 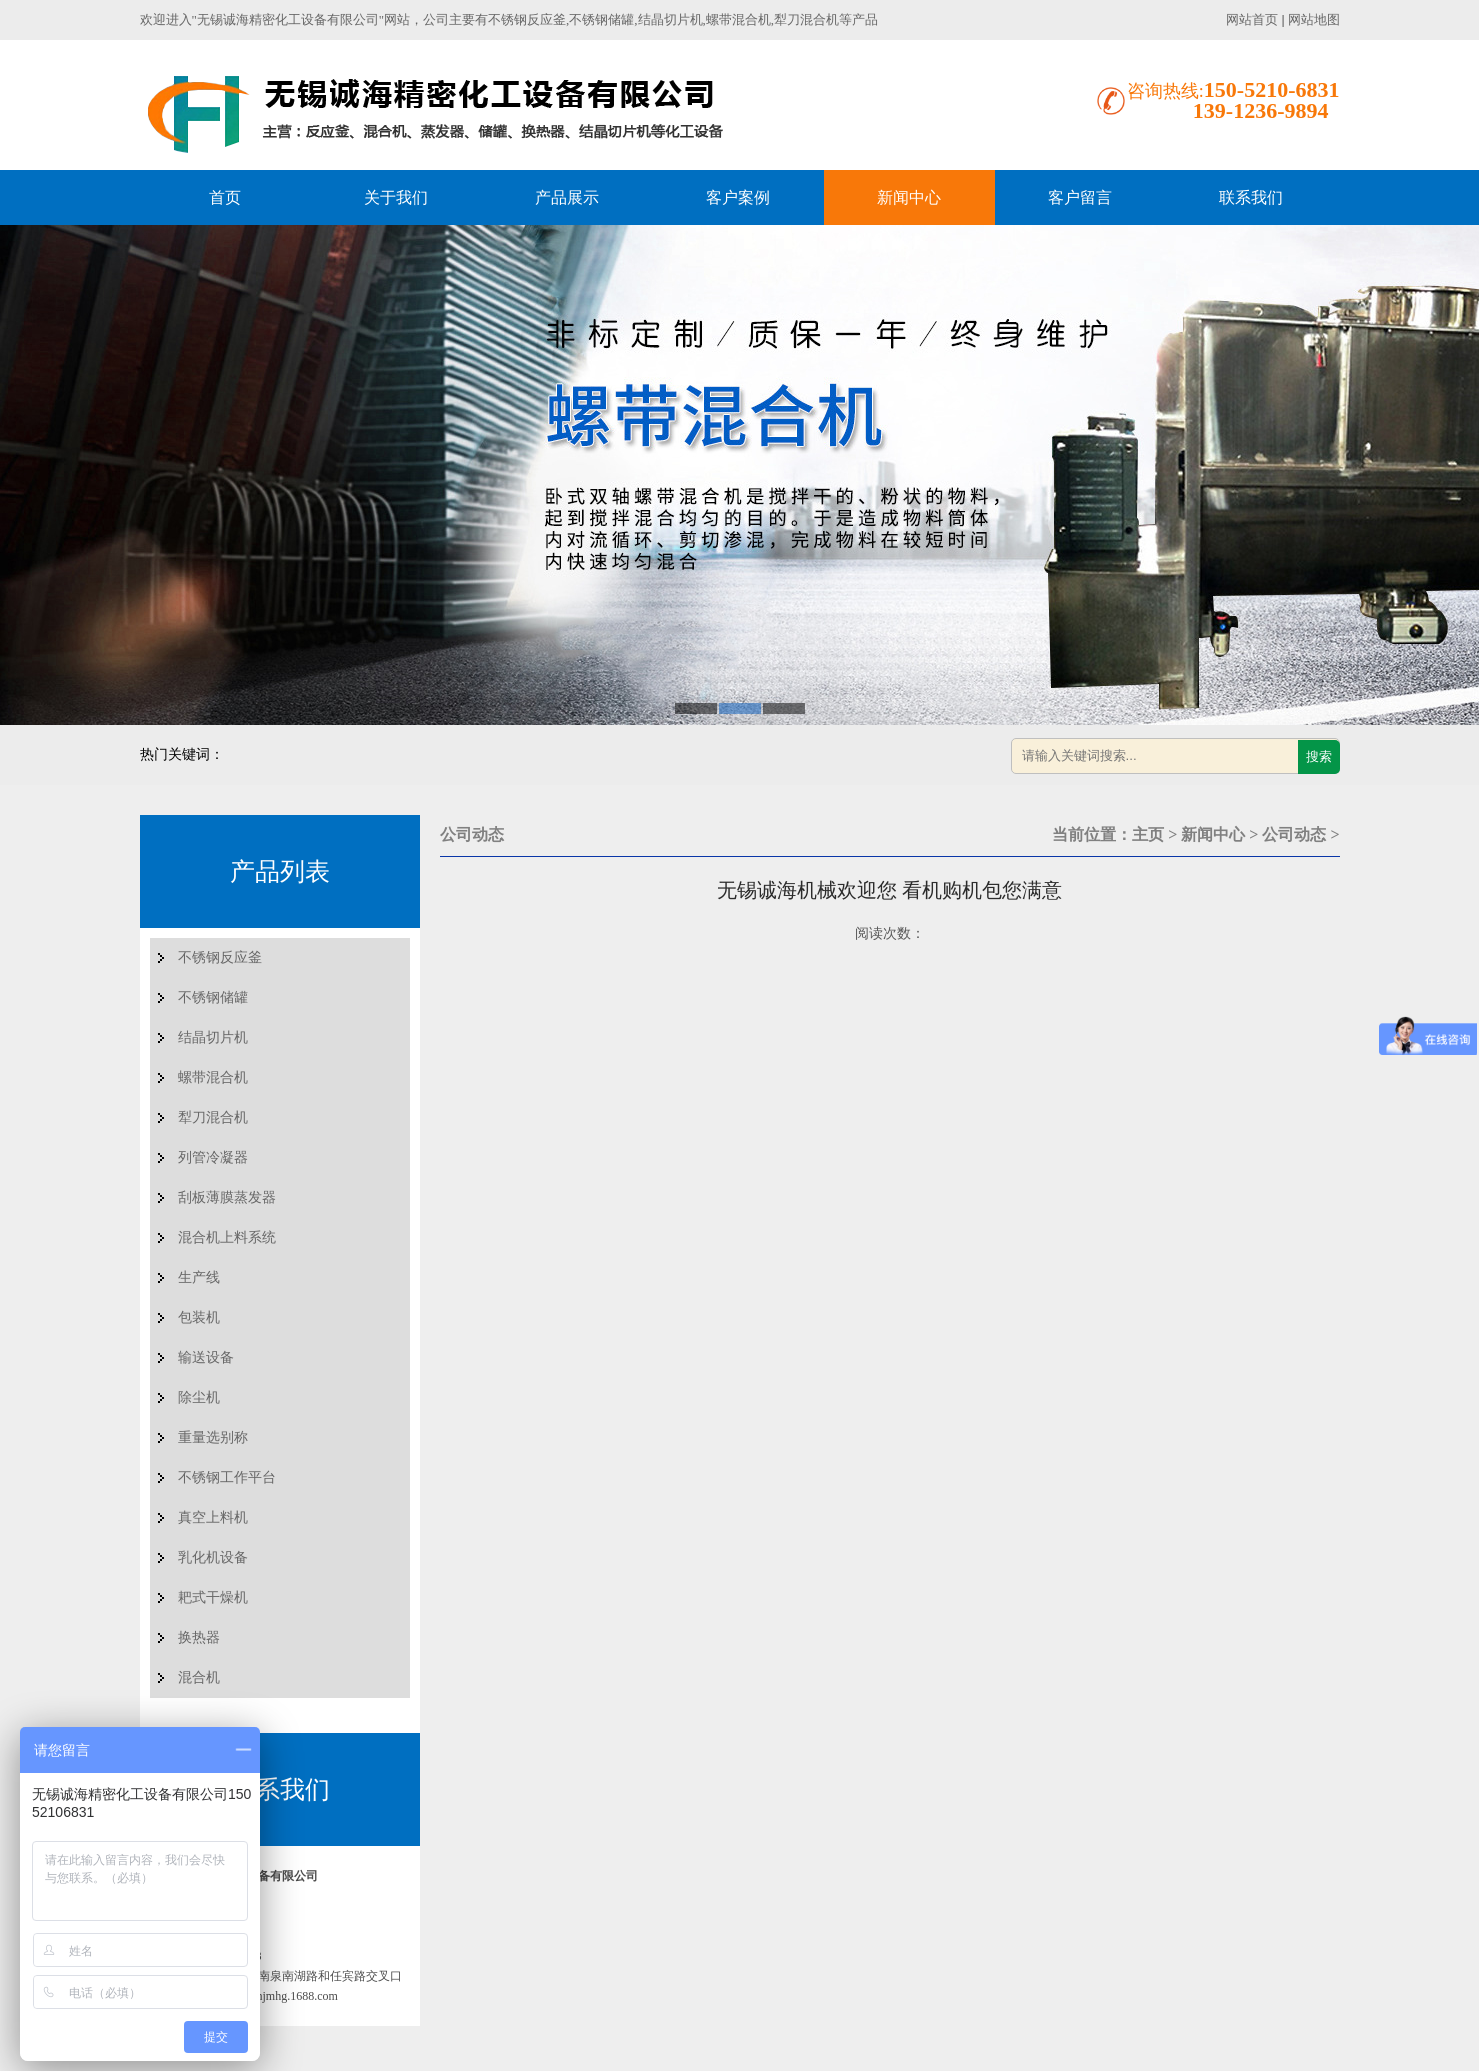 I want to click on 耙式干燥机, so click(x=213, y=1597).